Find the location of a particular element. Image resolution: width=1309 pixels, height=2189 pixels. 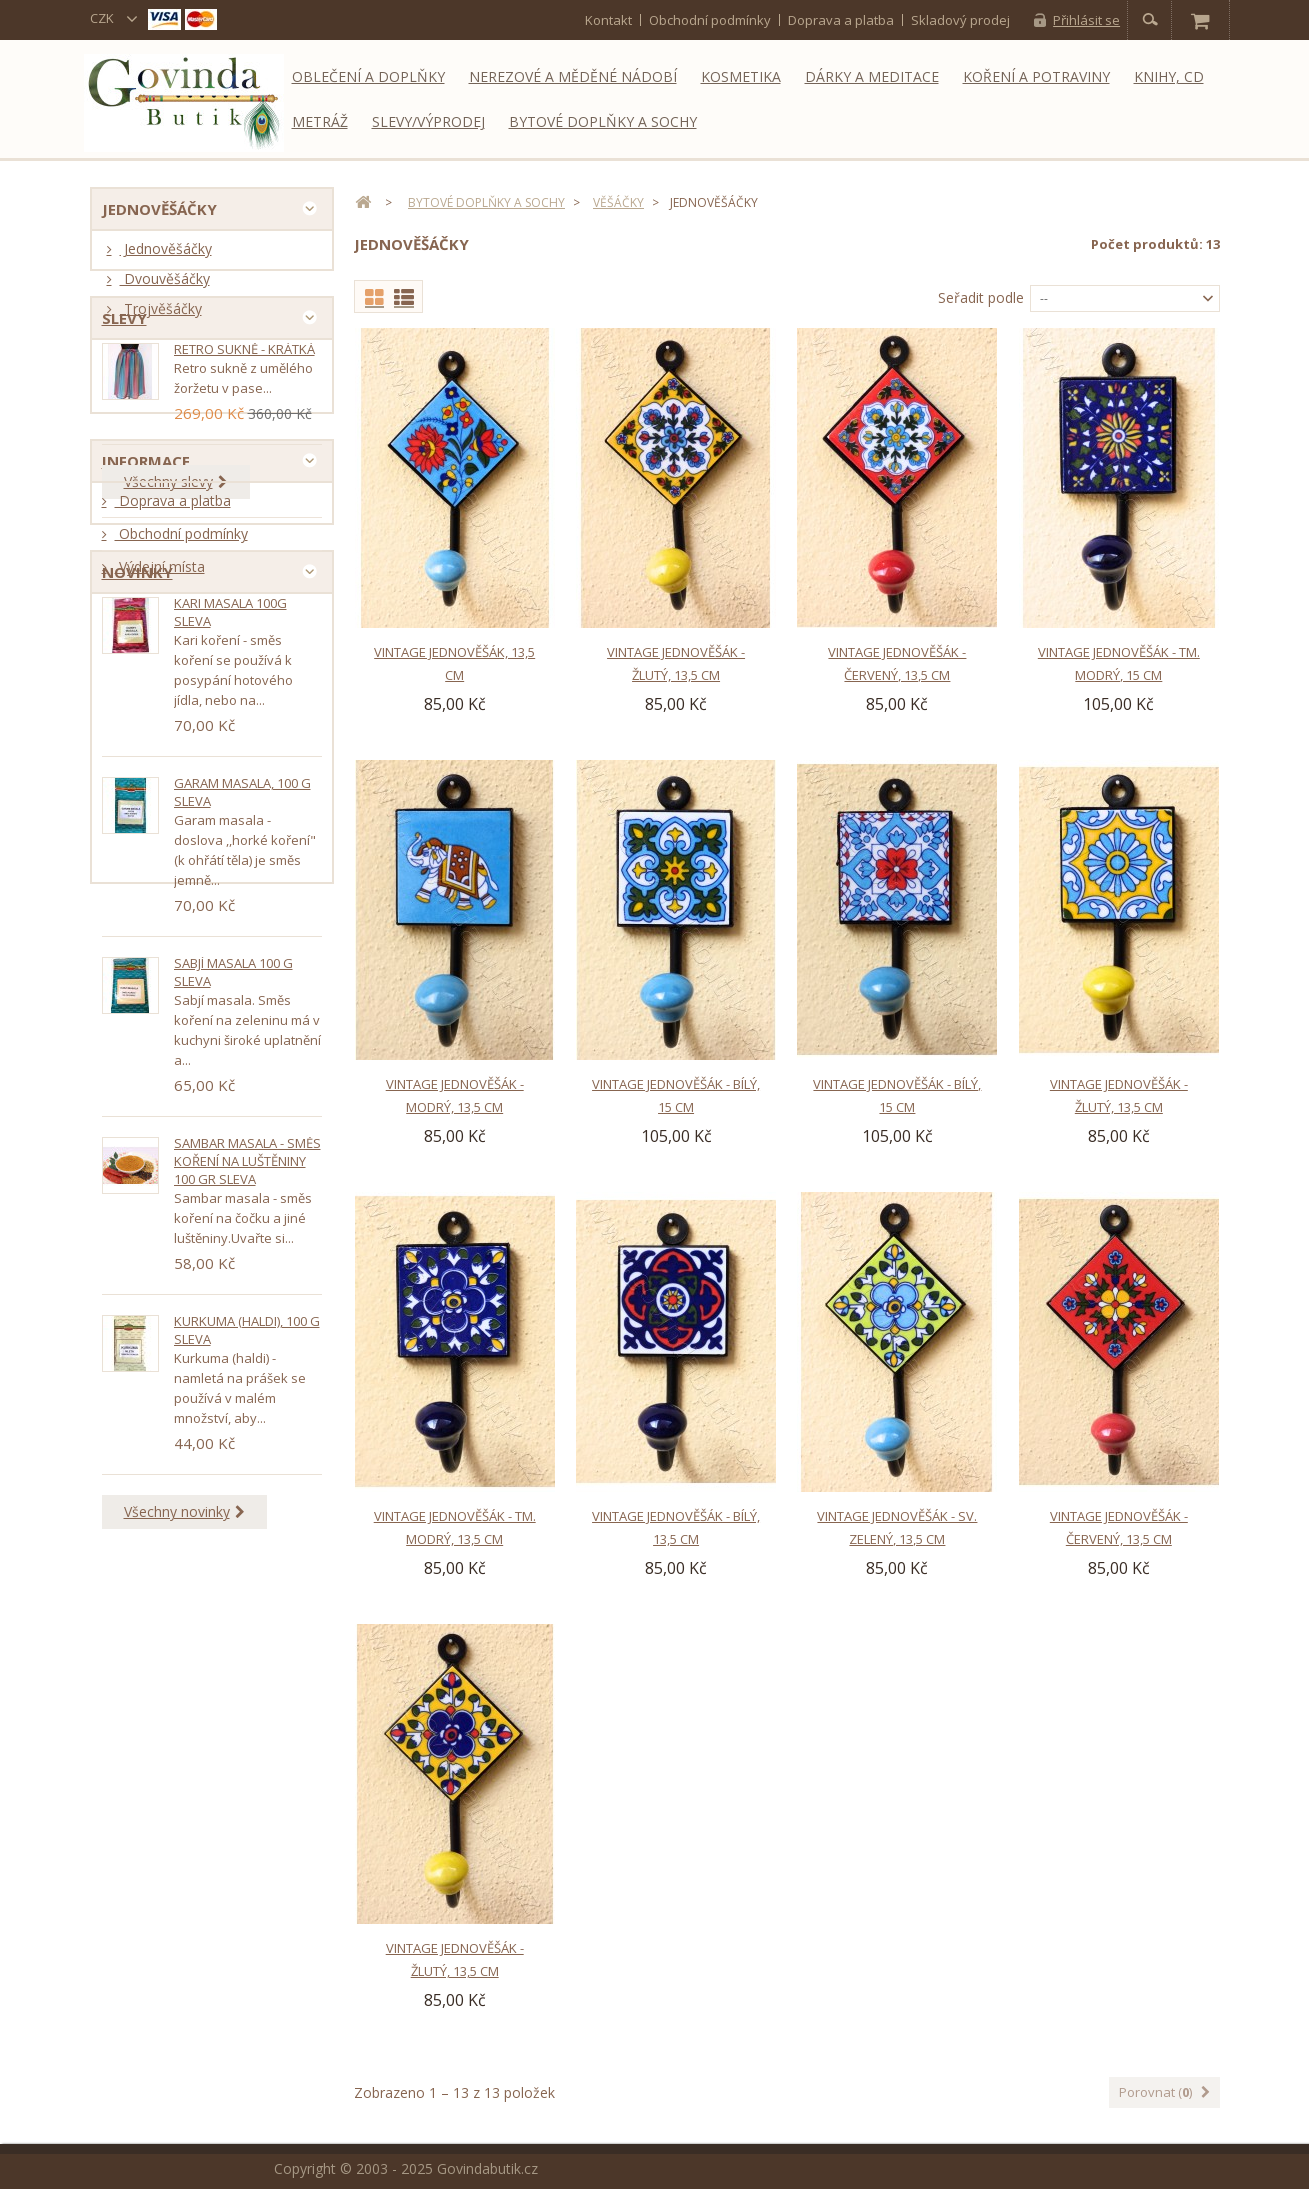

Novinky is located at coordinates (137, 844).